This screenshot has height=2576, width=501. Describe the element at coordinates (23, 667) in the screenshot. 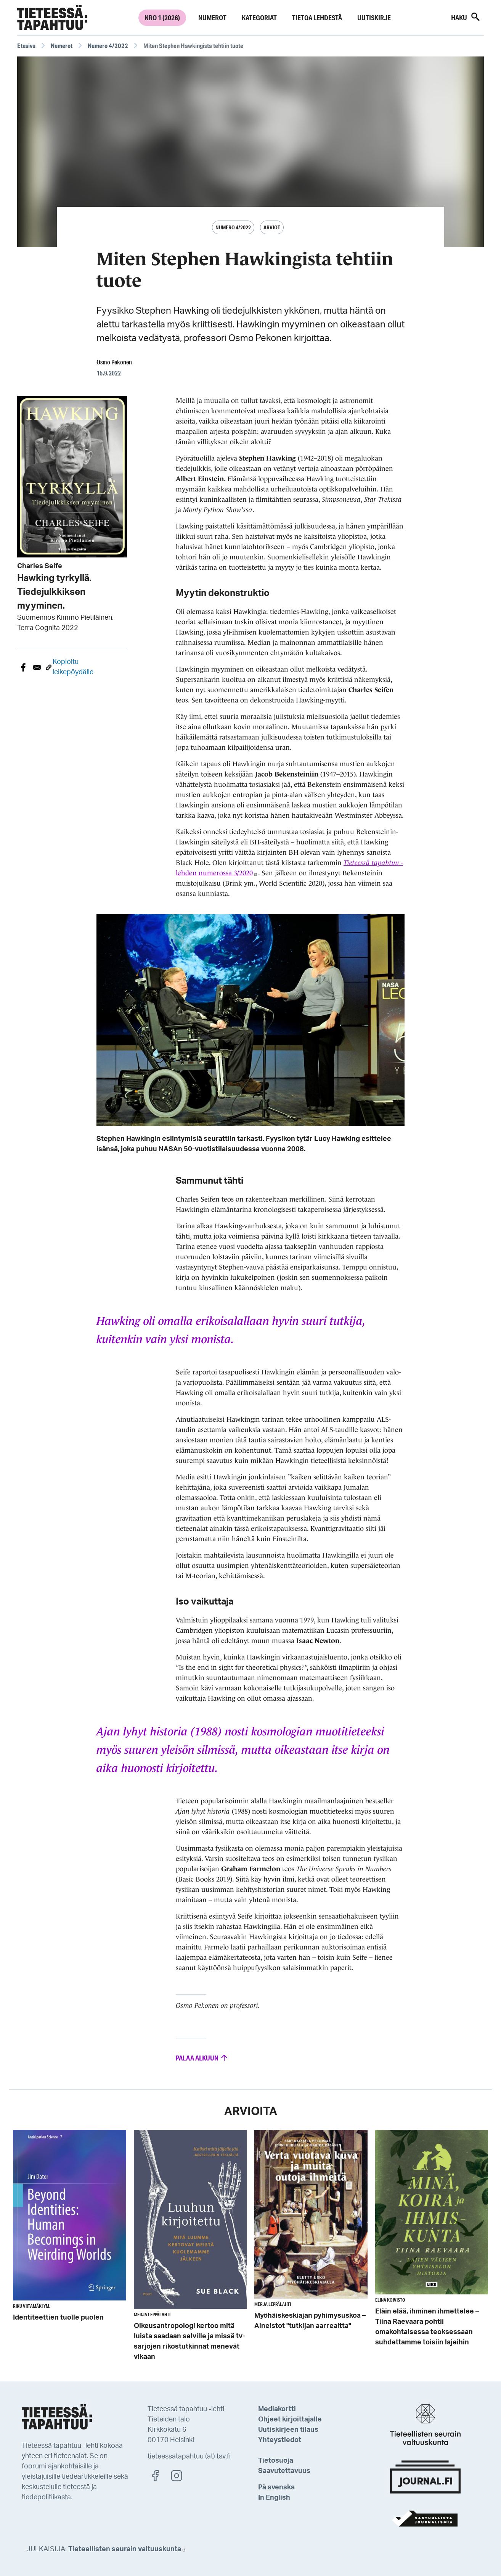

I see `[Share to Facebook]` at that location.